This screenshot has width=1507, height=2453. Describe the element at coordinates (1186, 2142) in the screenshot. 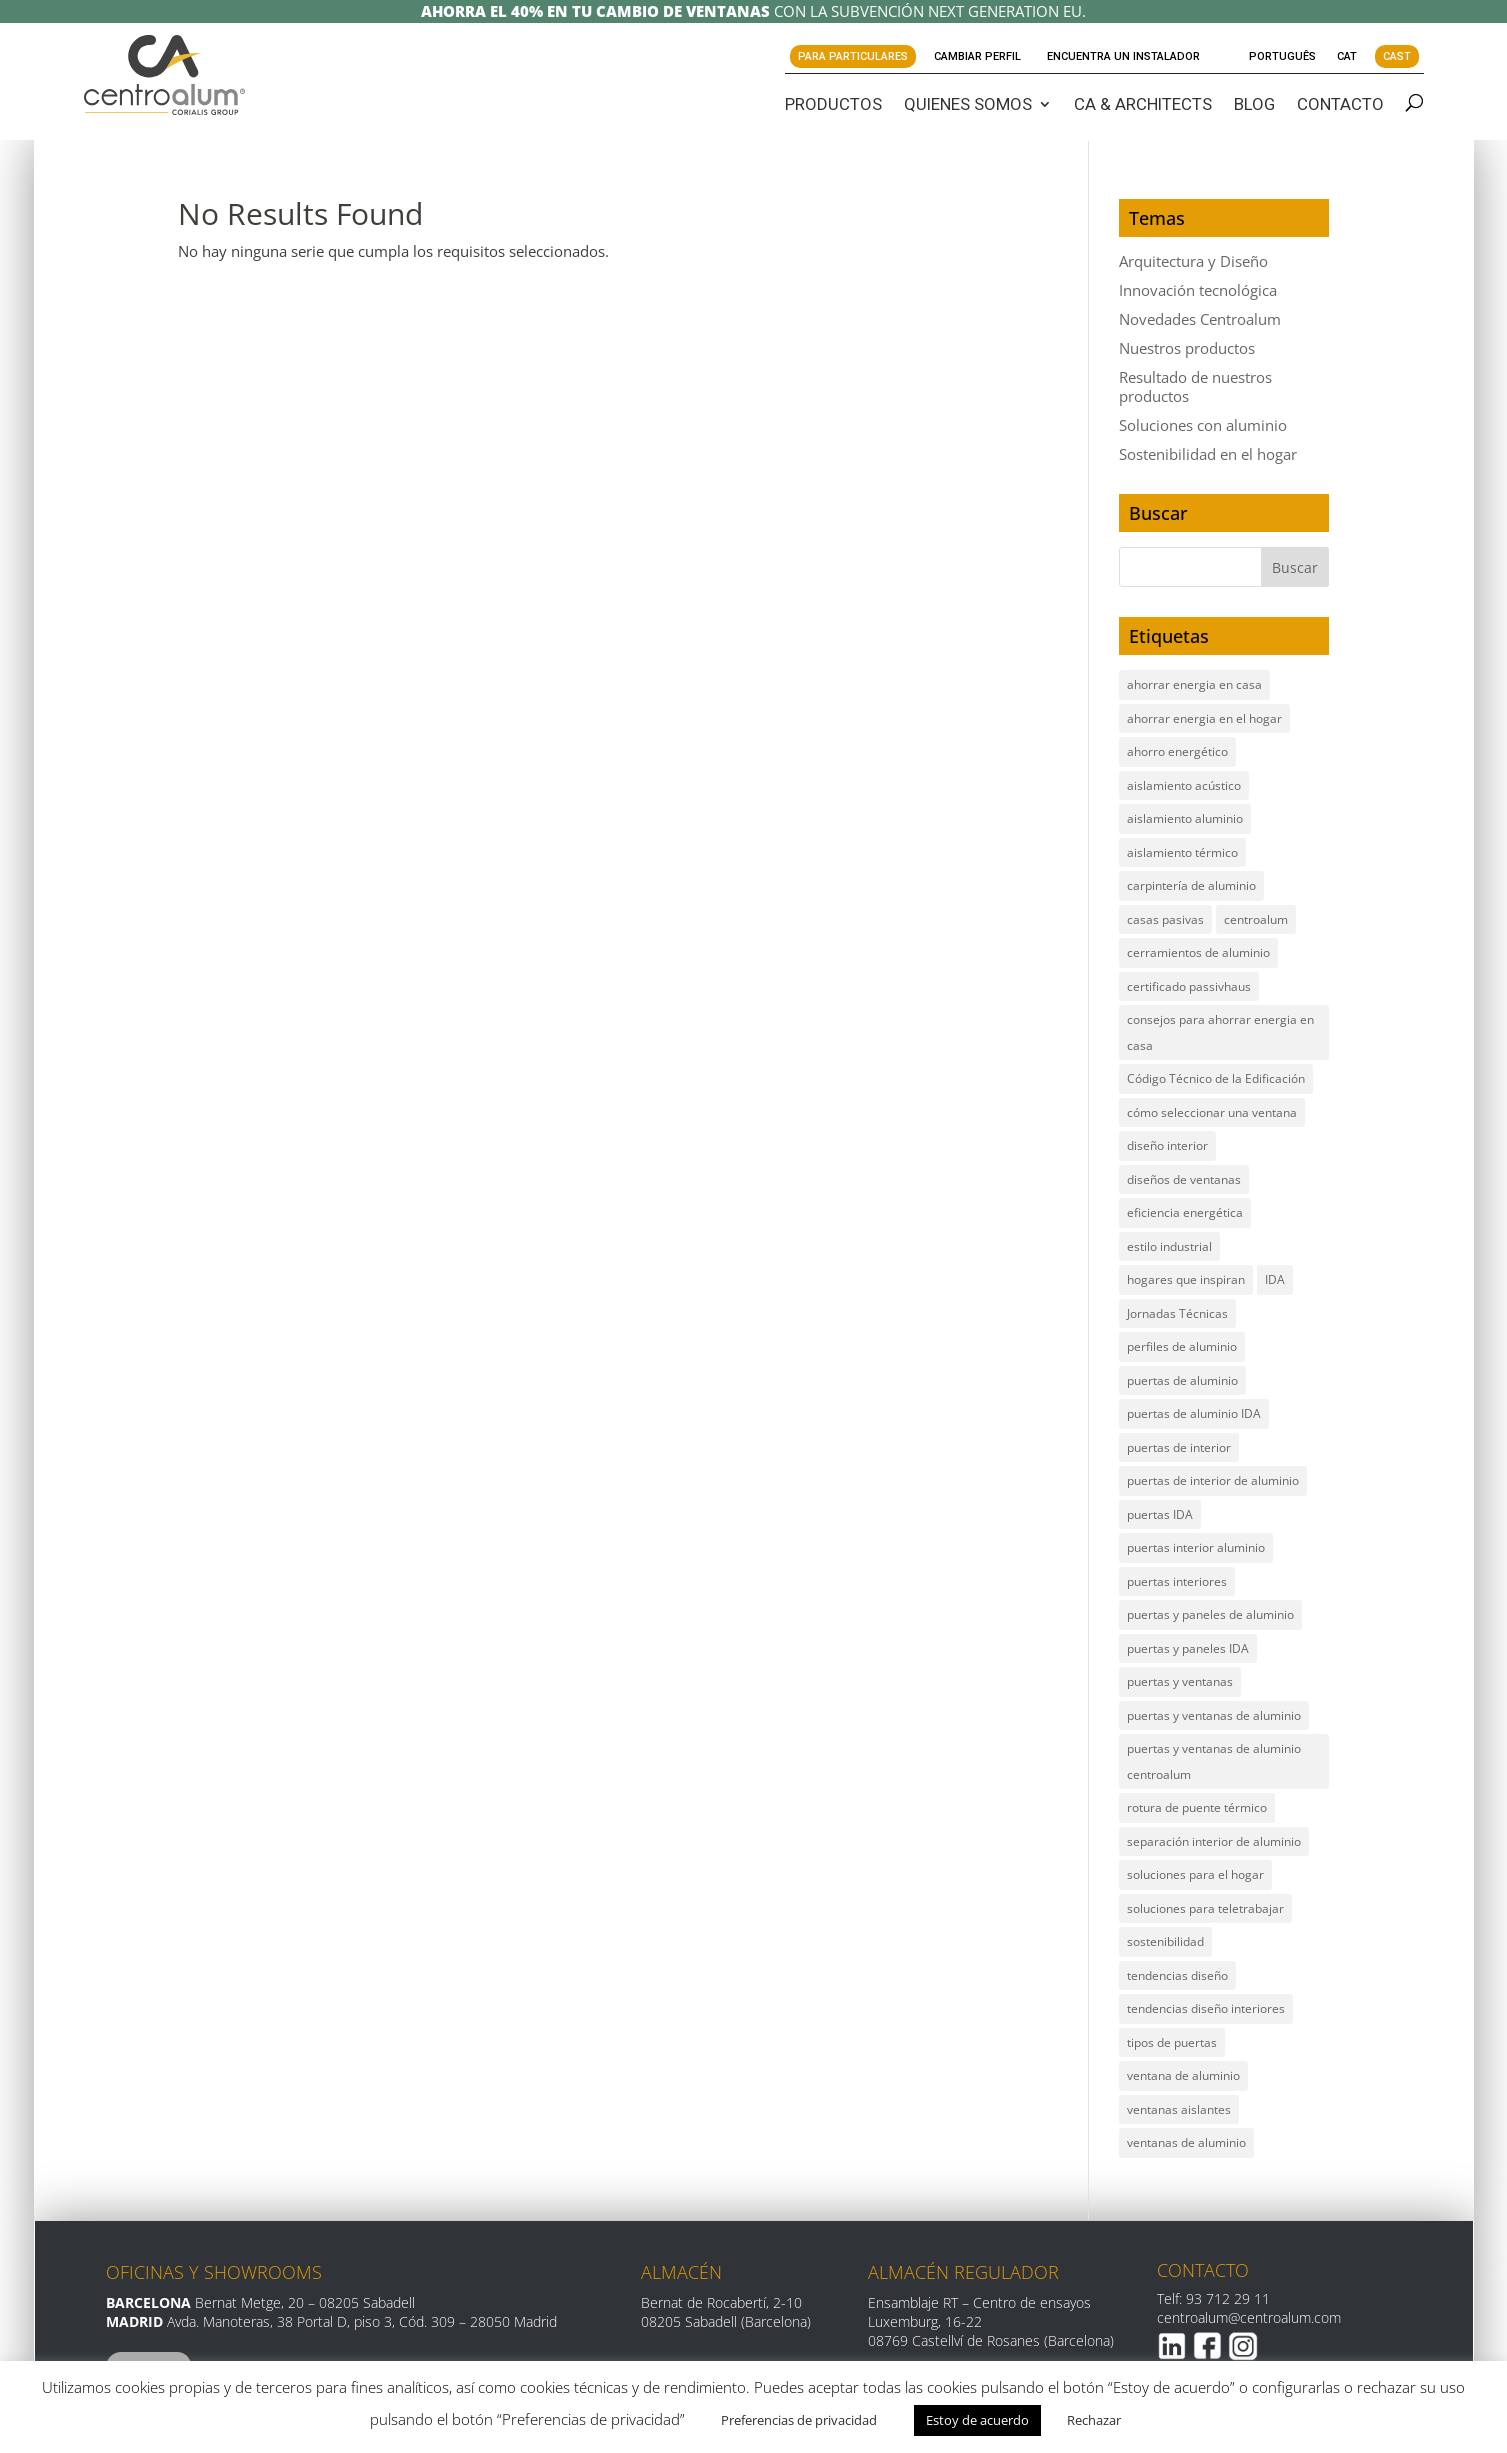

I see `ventanas de aluminio [ventanas de aluminio (14 elementos)]` at that location.